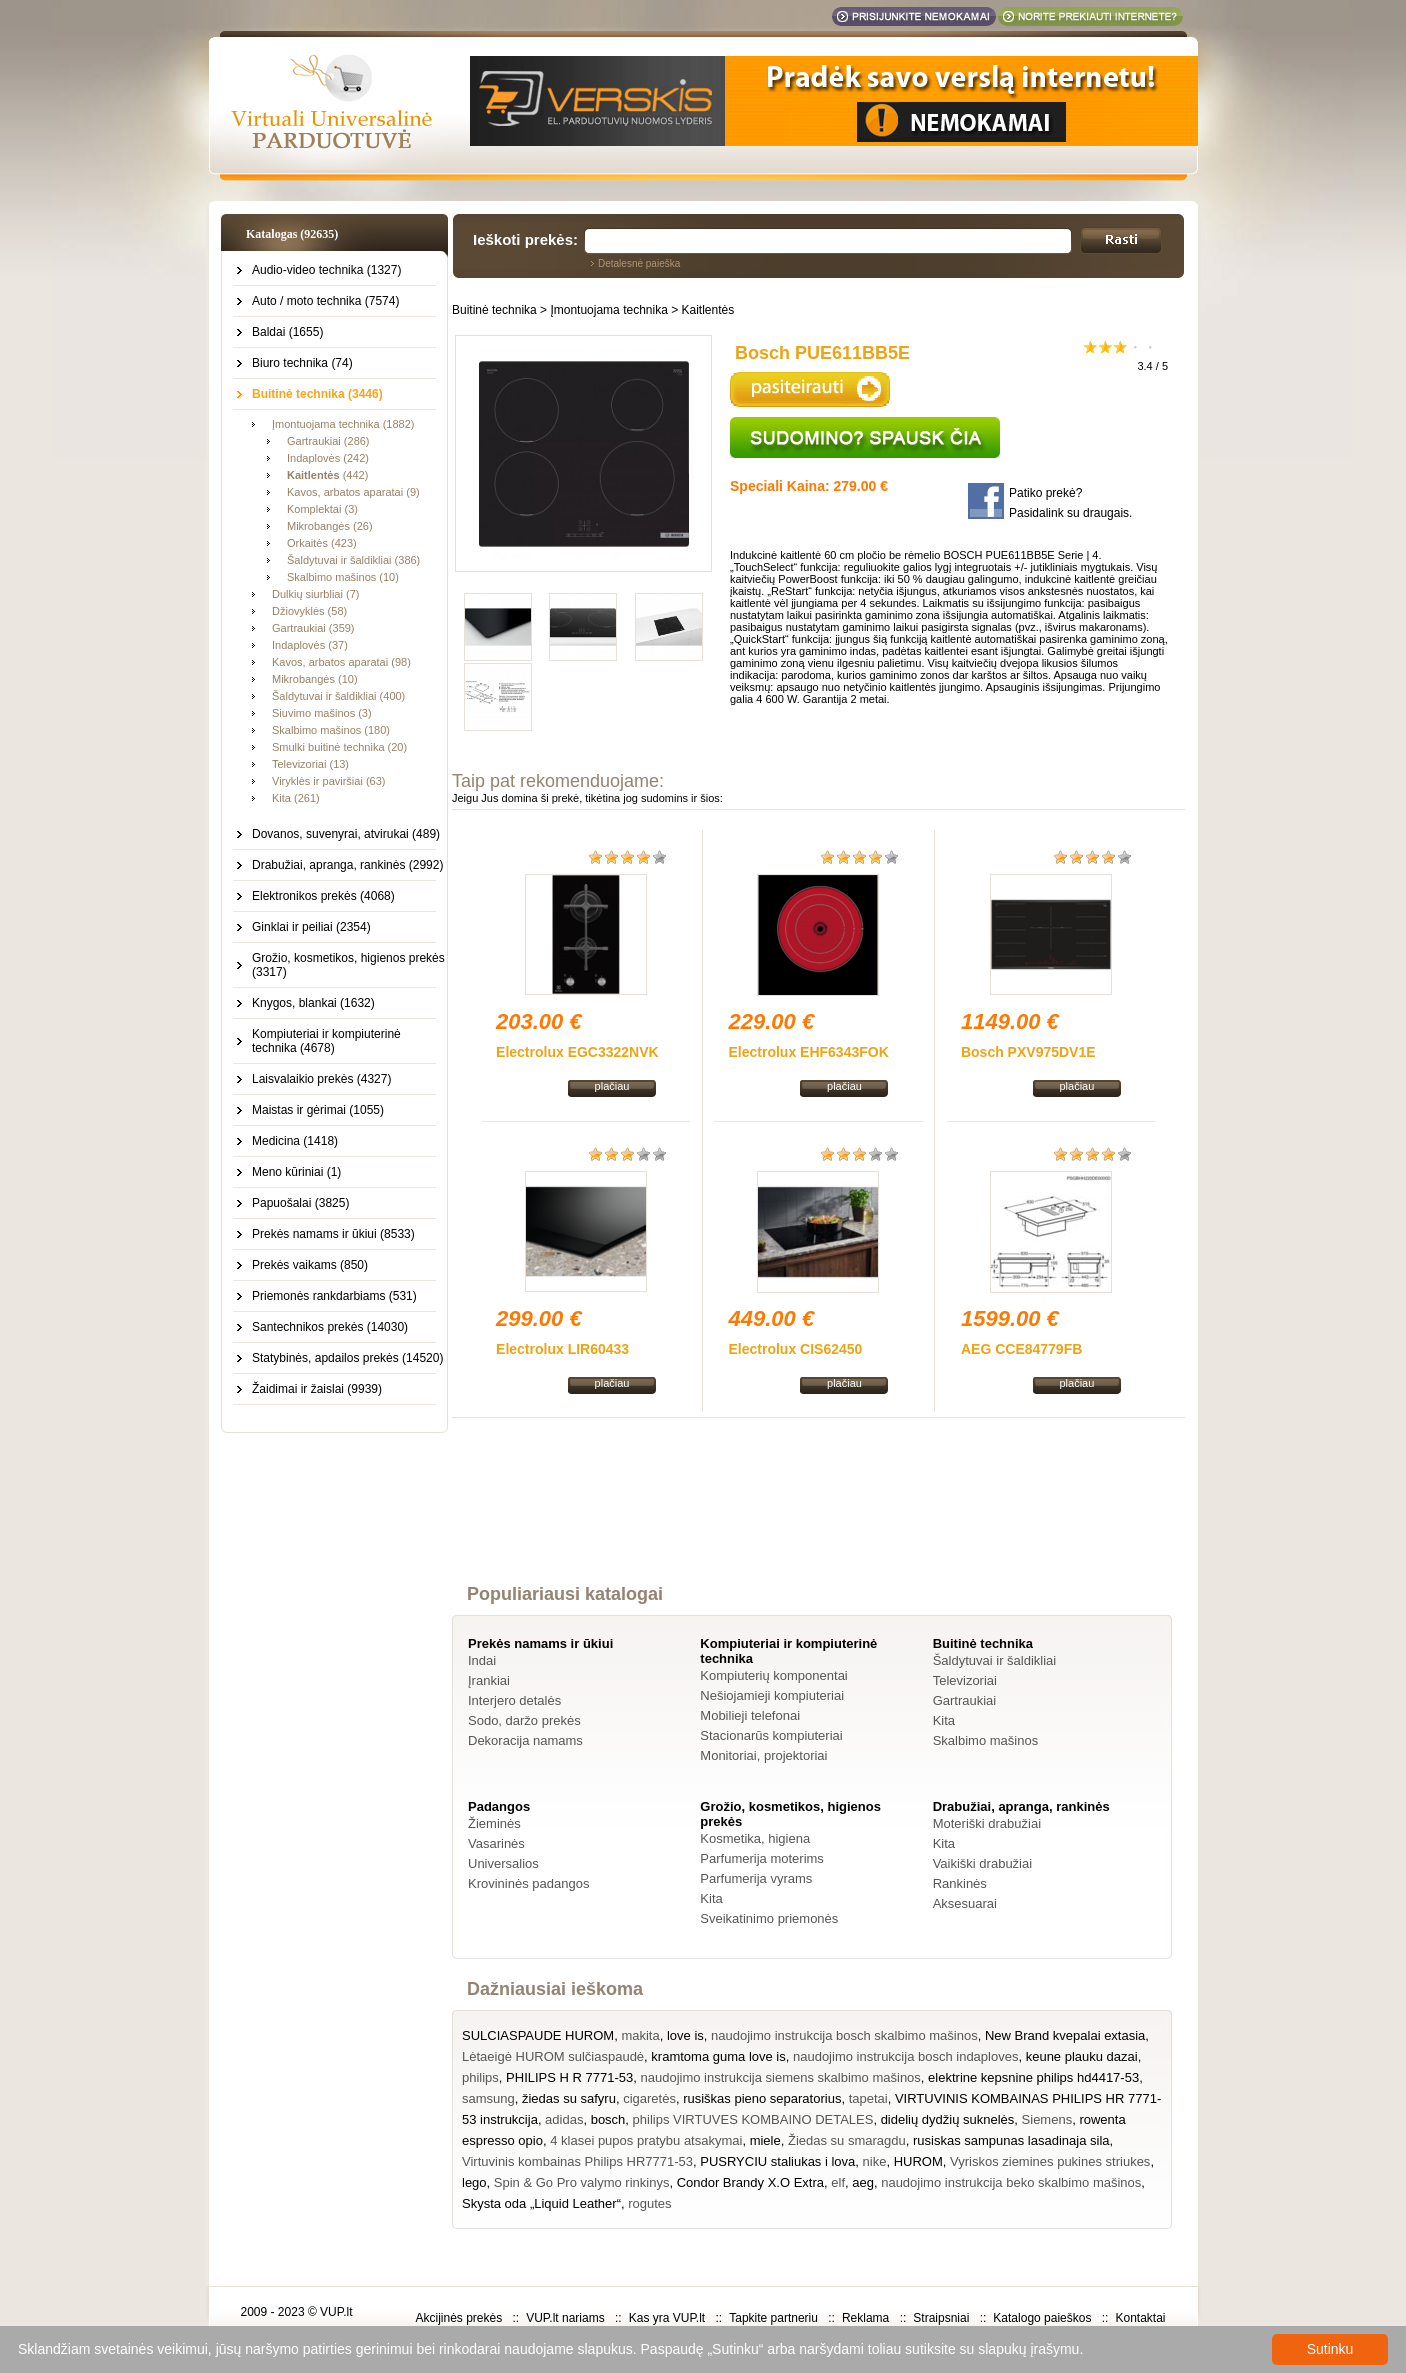  Describe the element at coordinates (777, 2161) in the screenshot. I see `PUSRYCIU staliukas i lova` at that location.